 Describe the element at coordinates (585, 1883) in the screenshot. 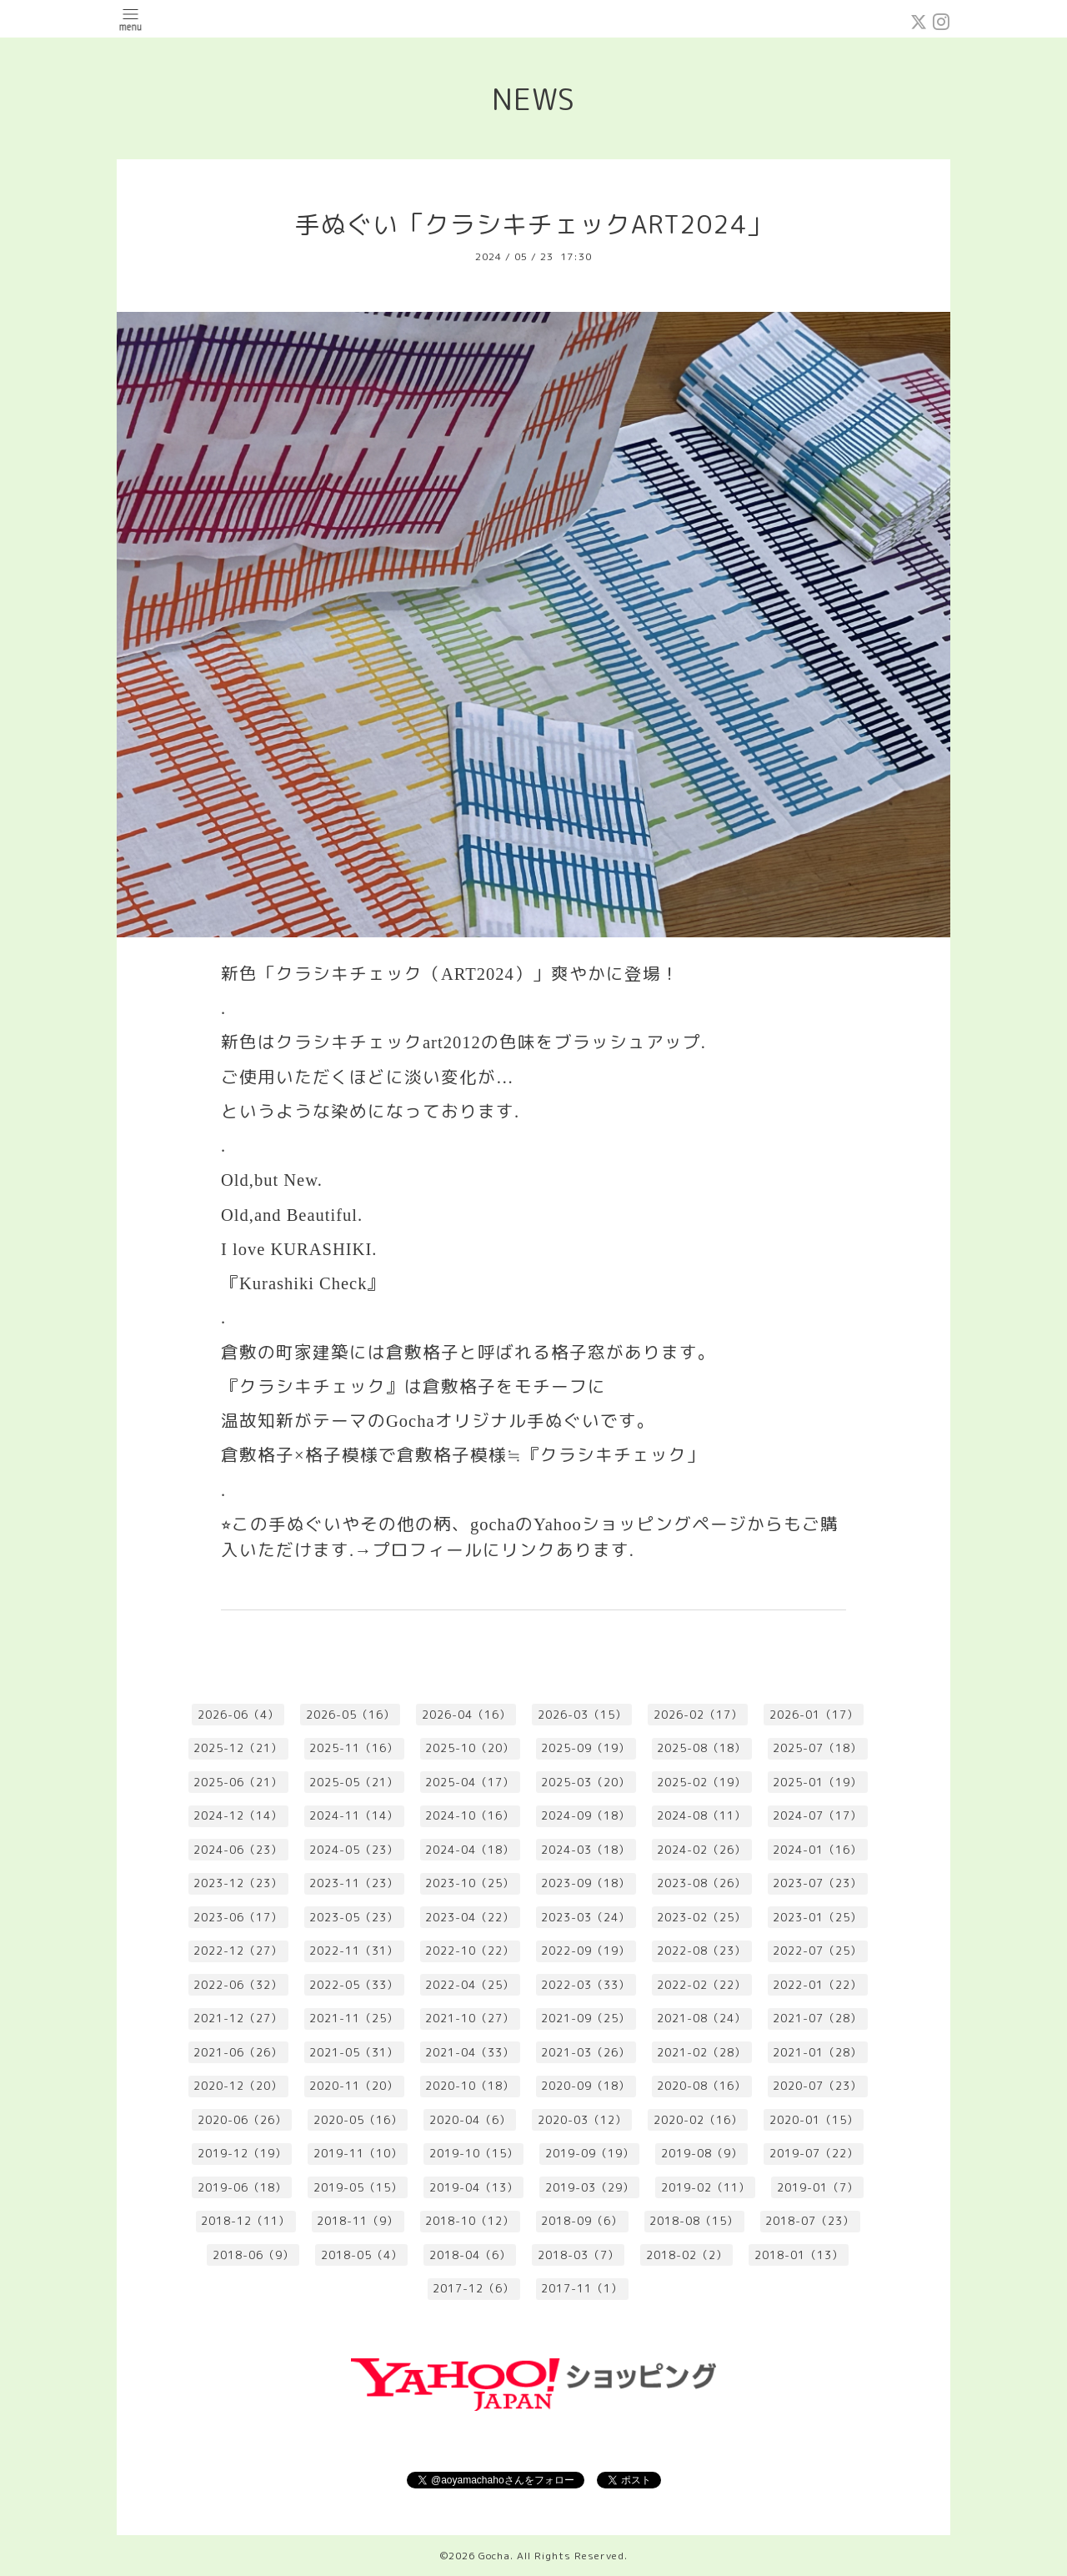

I see `2023-09（18）` at that location.